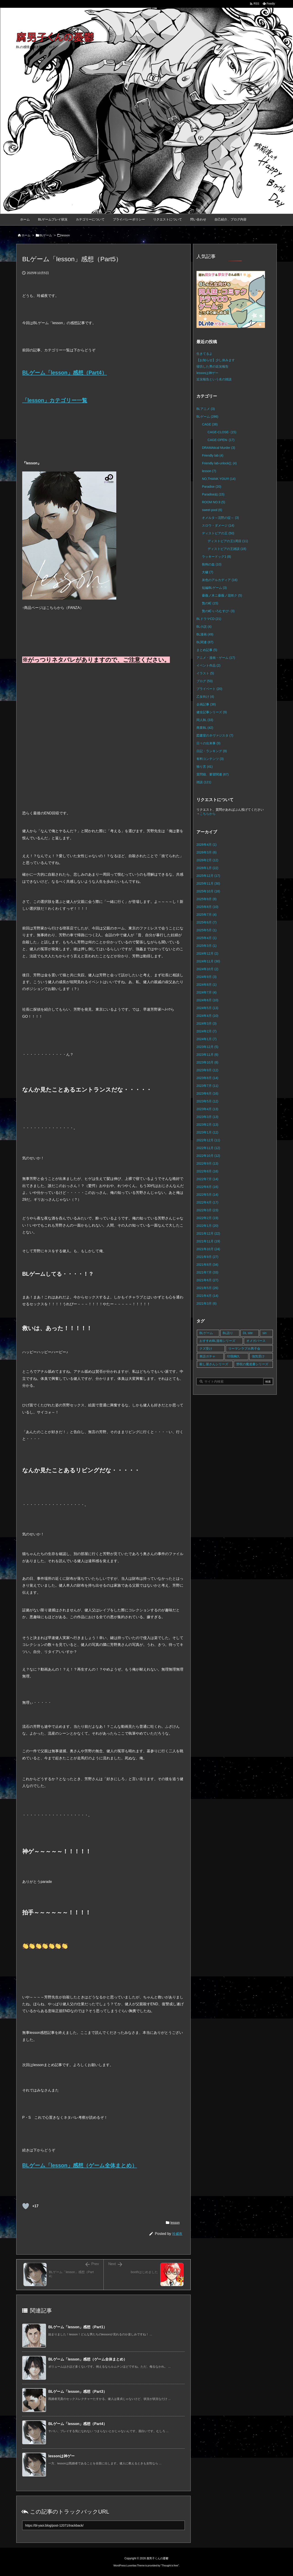 This screenshot has height=2576, width=293. Describe the element at coordinates (207, 907) in the screenshot. I see `2025年8月` at that location.